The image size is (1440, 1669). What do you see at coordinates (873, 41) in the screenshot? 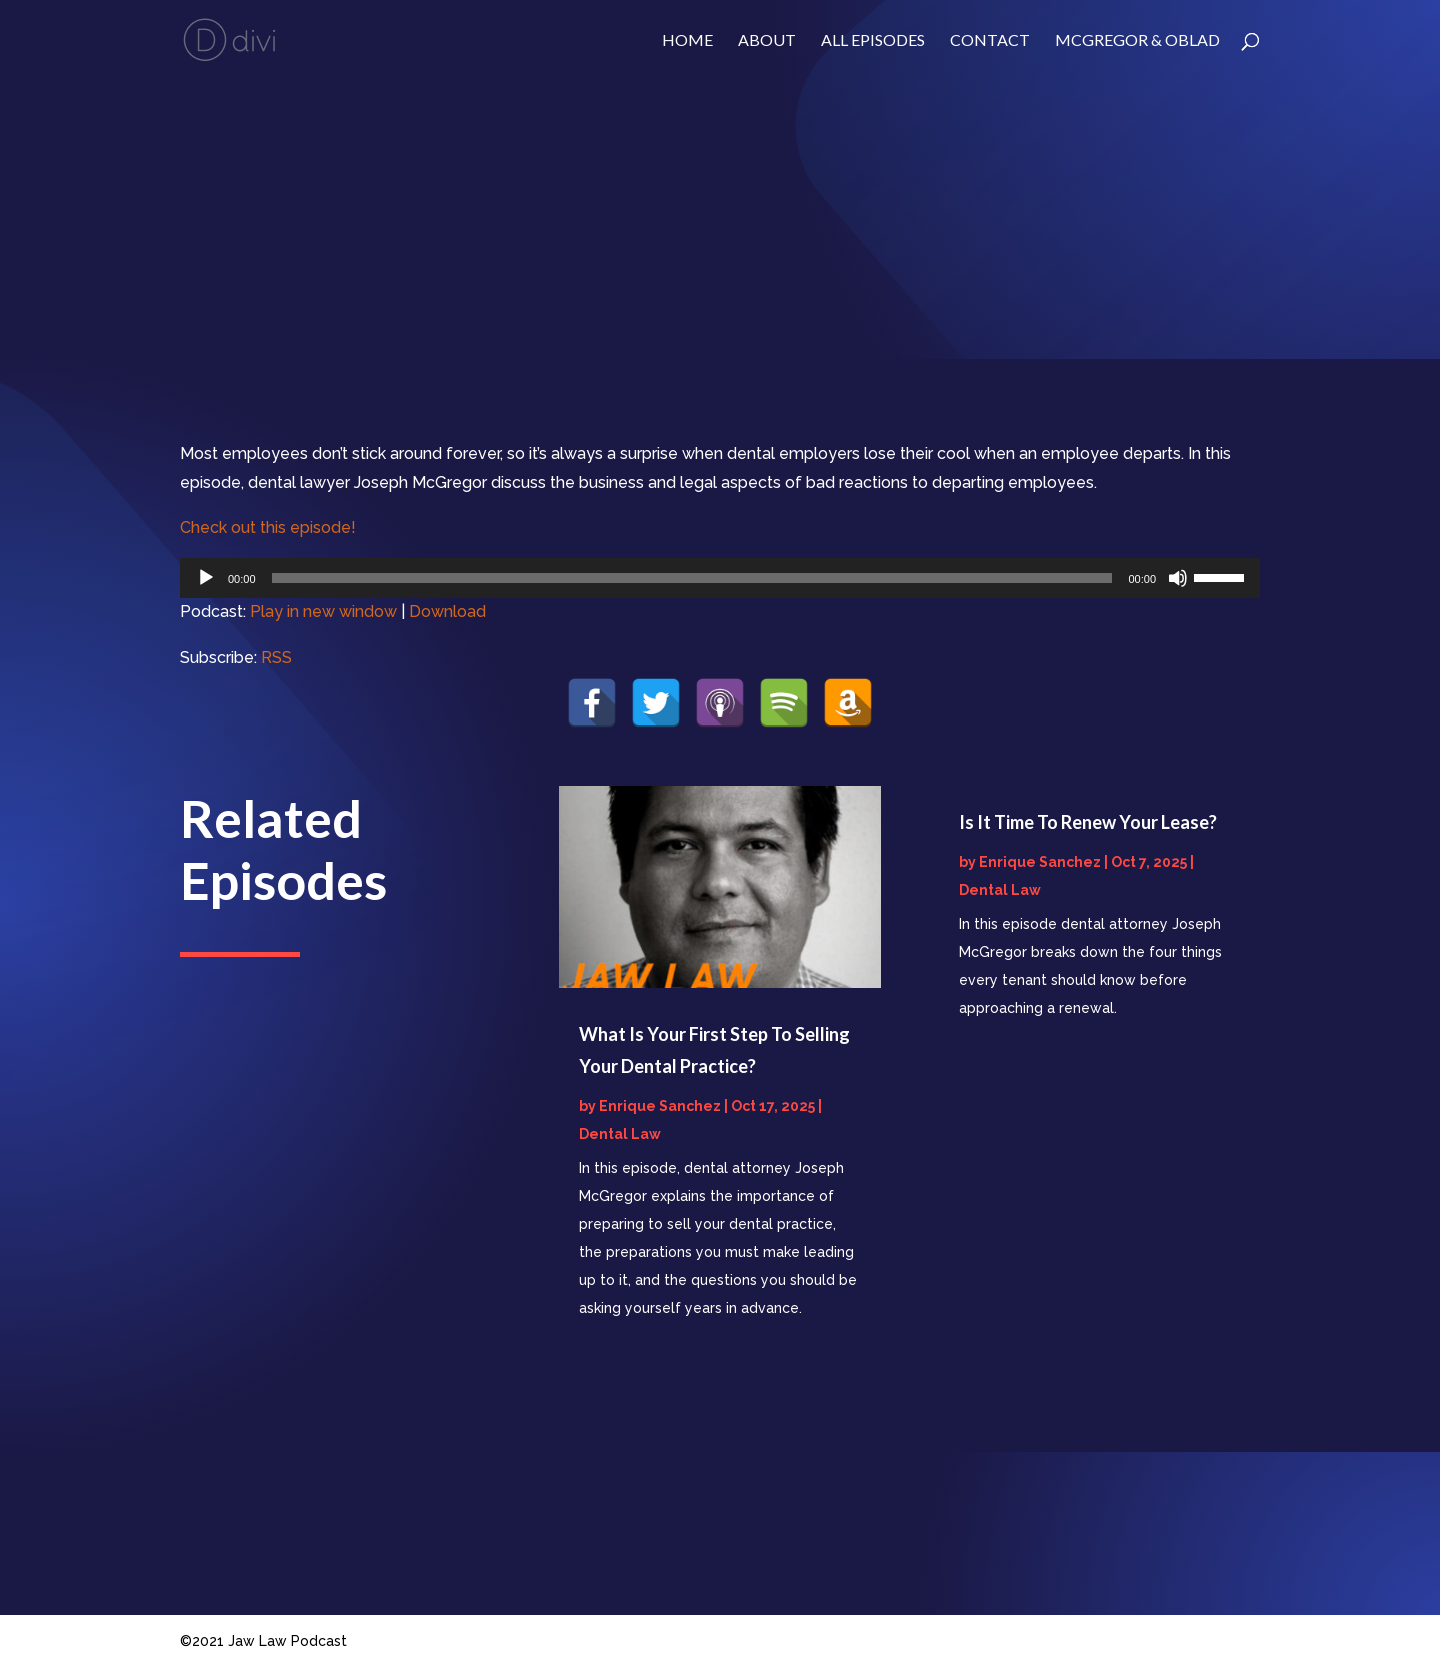
I see `ALL EPISODES` at bounding box center [873, 41].